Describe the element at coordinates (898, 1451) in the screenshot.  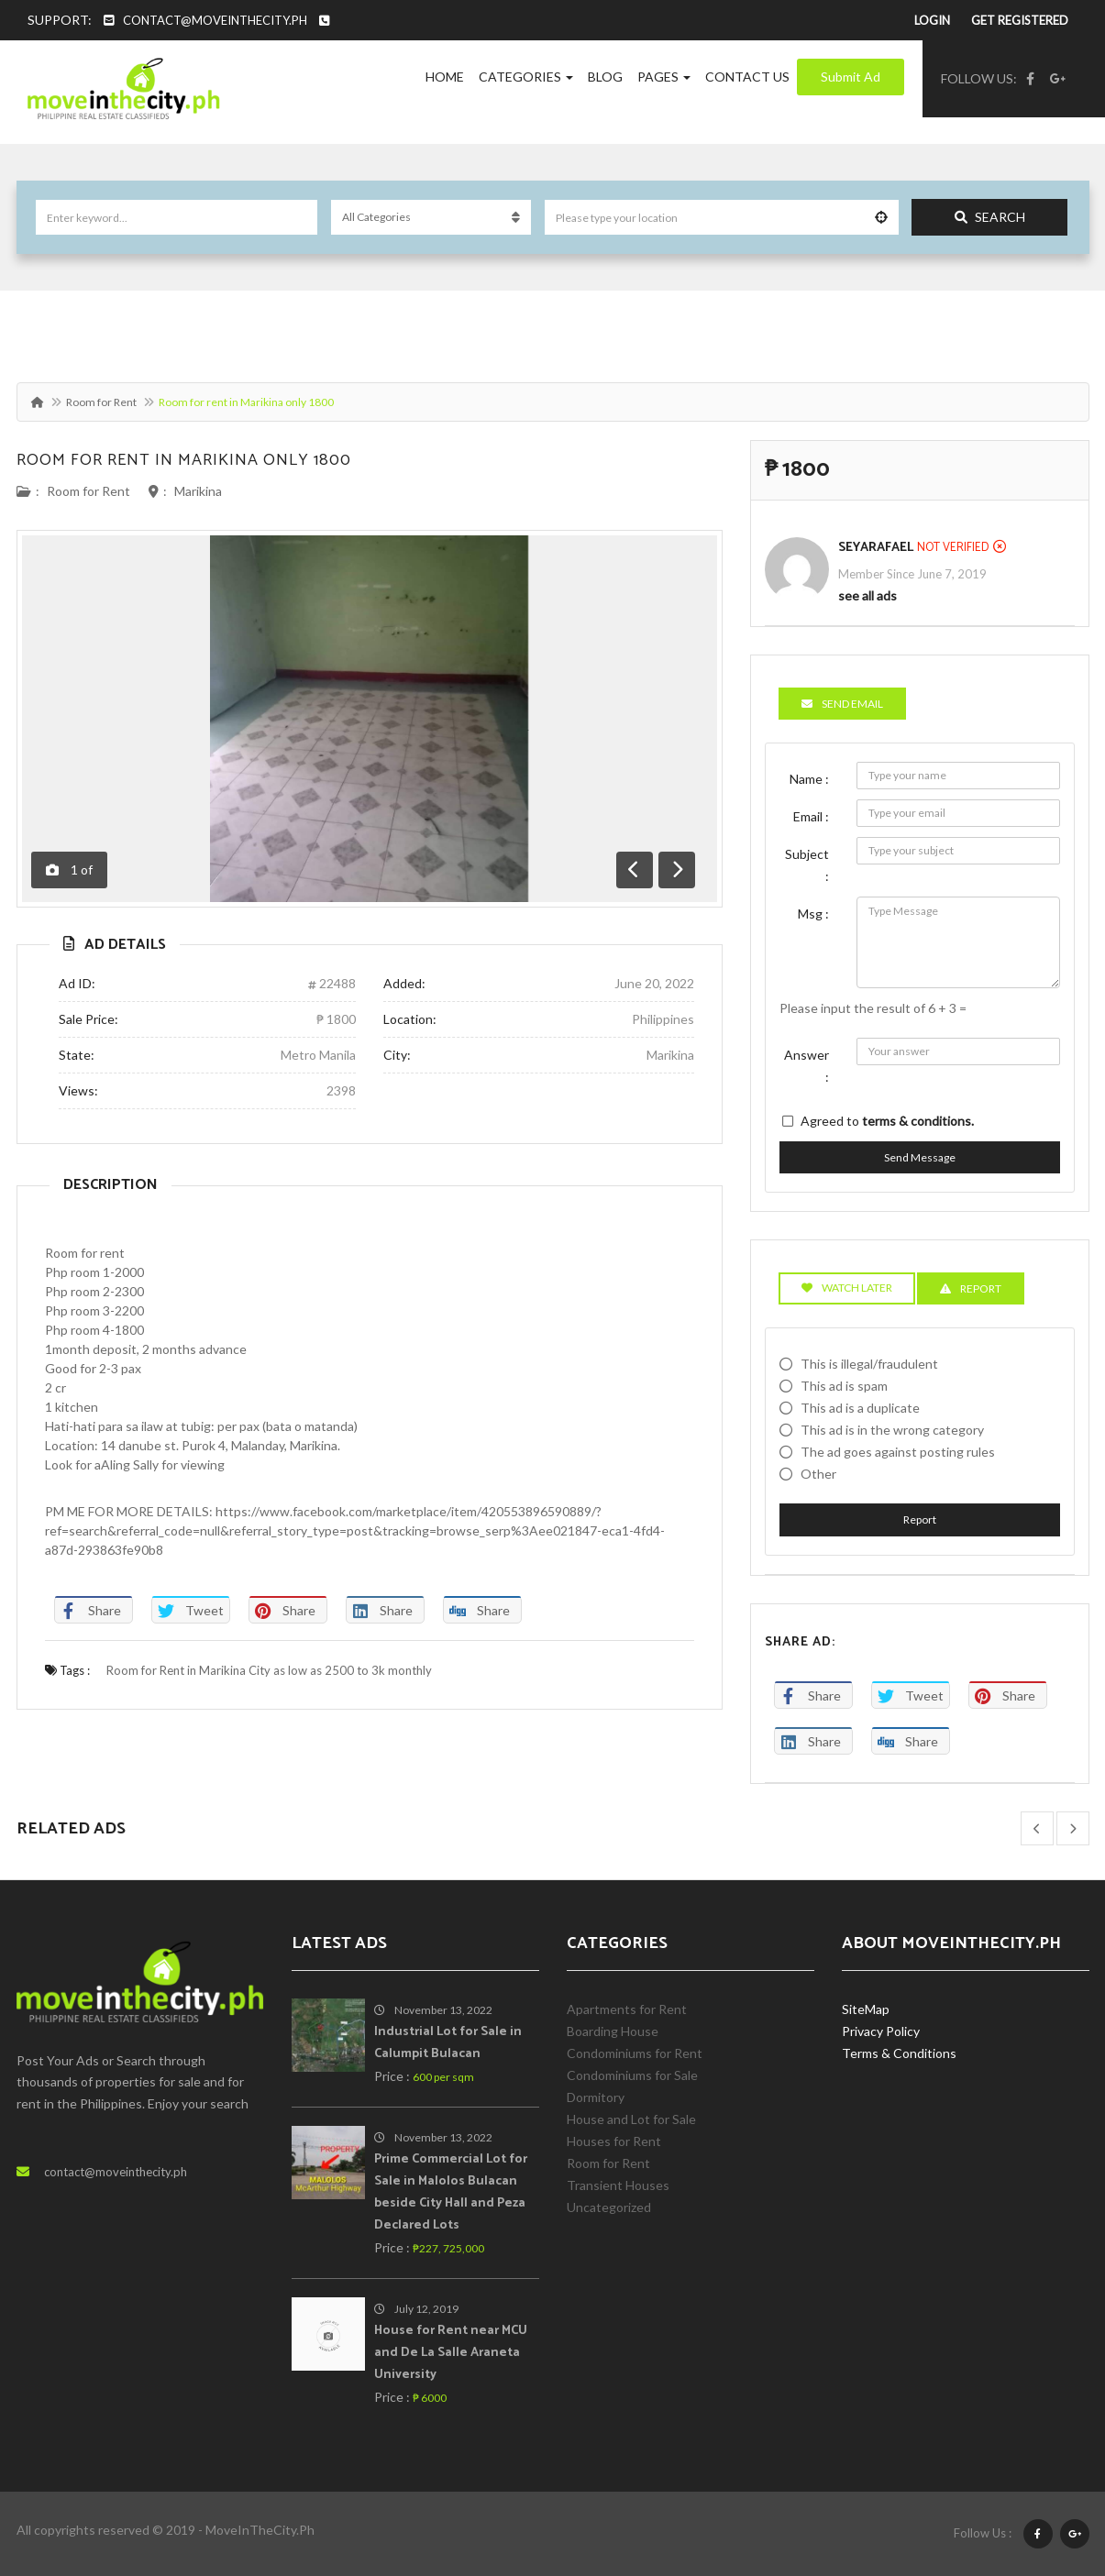
I see `The ad goes against posting rules` at that location.